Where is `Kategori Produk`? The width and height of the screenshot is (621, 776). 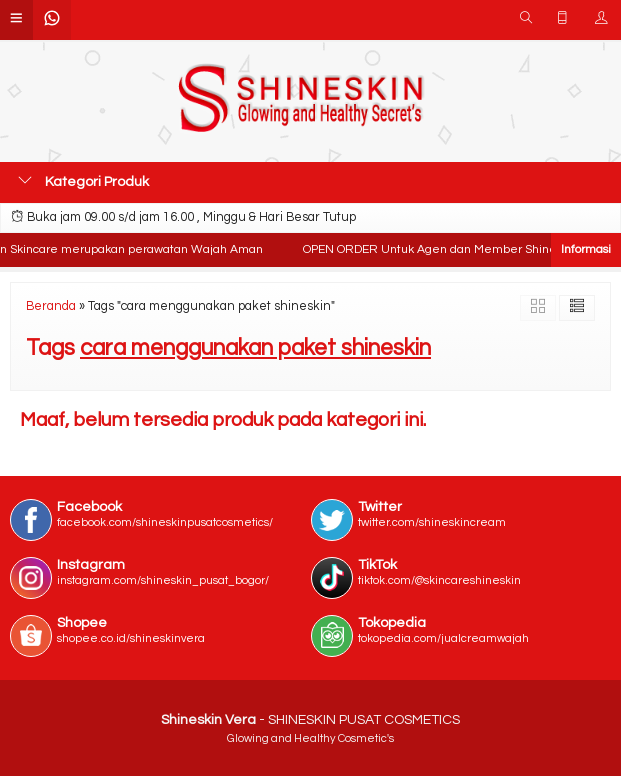
Kategori Produk is located at coordinates (83, 181).